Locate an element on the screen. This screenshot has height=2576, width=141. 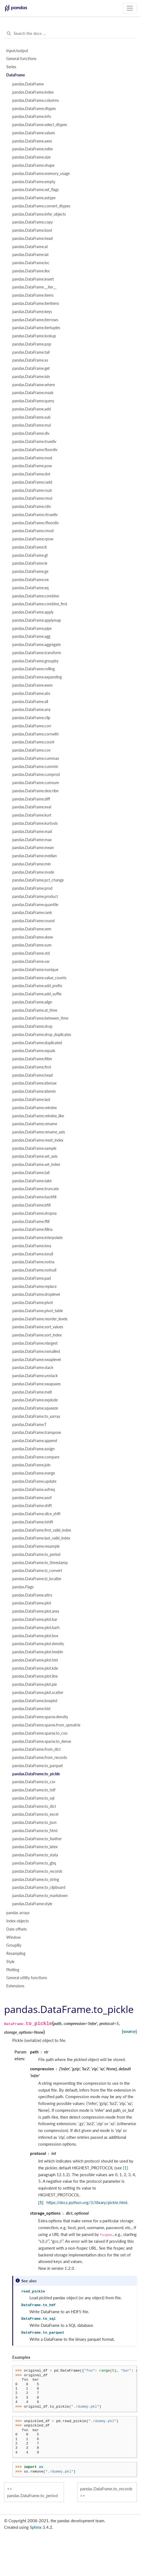
[Toggle navigation] is located at coordinates (129, 8).